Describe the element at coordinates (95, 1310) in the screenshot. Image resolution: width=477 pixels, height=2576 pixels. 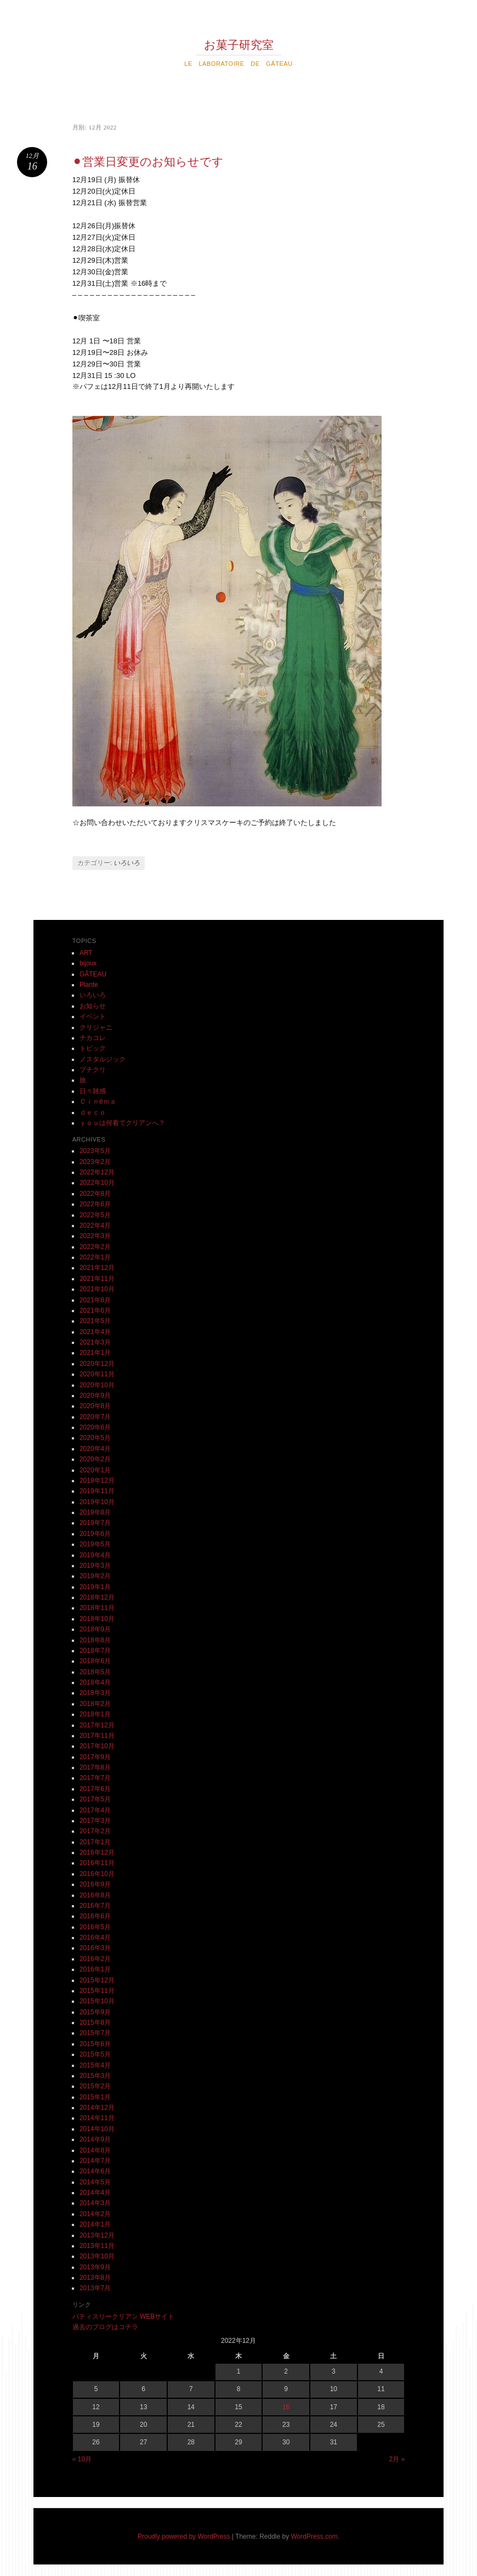
I see `2021年6月` at that location.